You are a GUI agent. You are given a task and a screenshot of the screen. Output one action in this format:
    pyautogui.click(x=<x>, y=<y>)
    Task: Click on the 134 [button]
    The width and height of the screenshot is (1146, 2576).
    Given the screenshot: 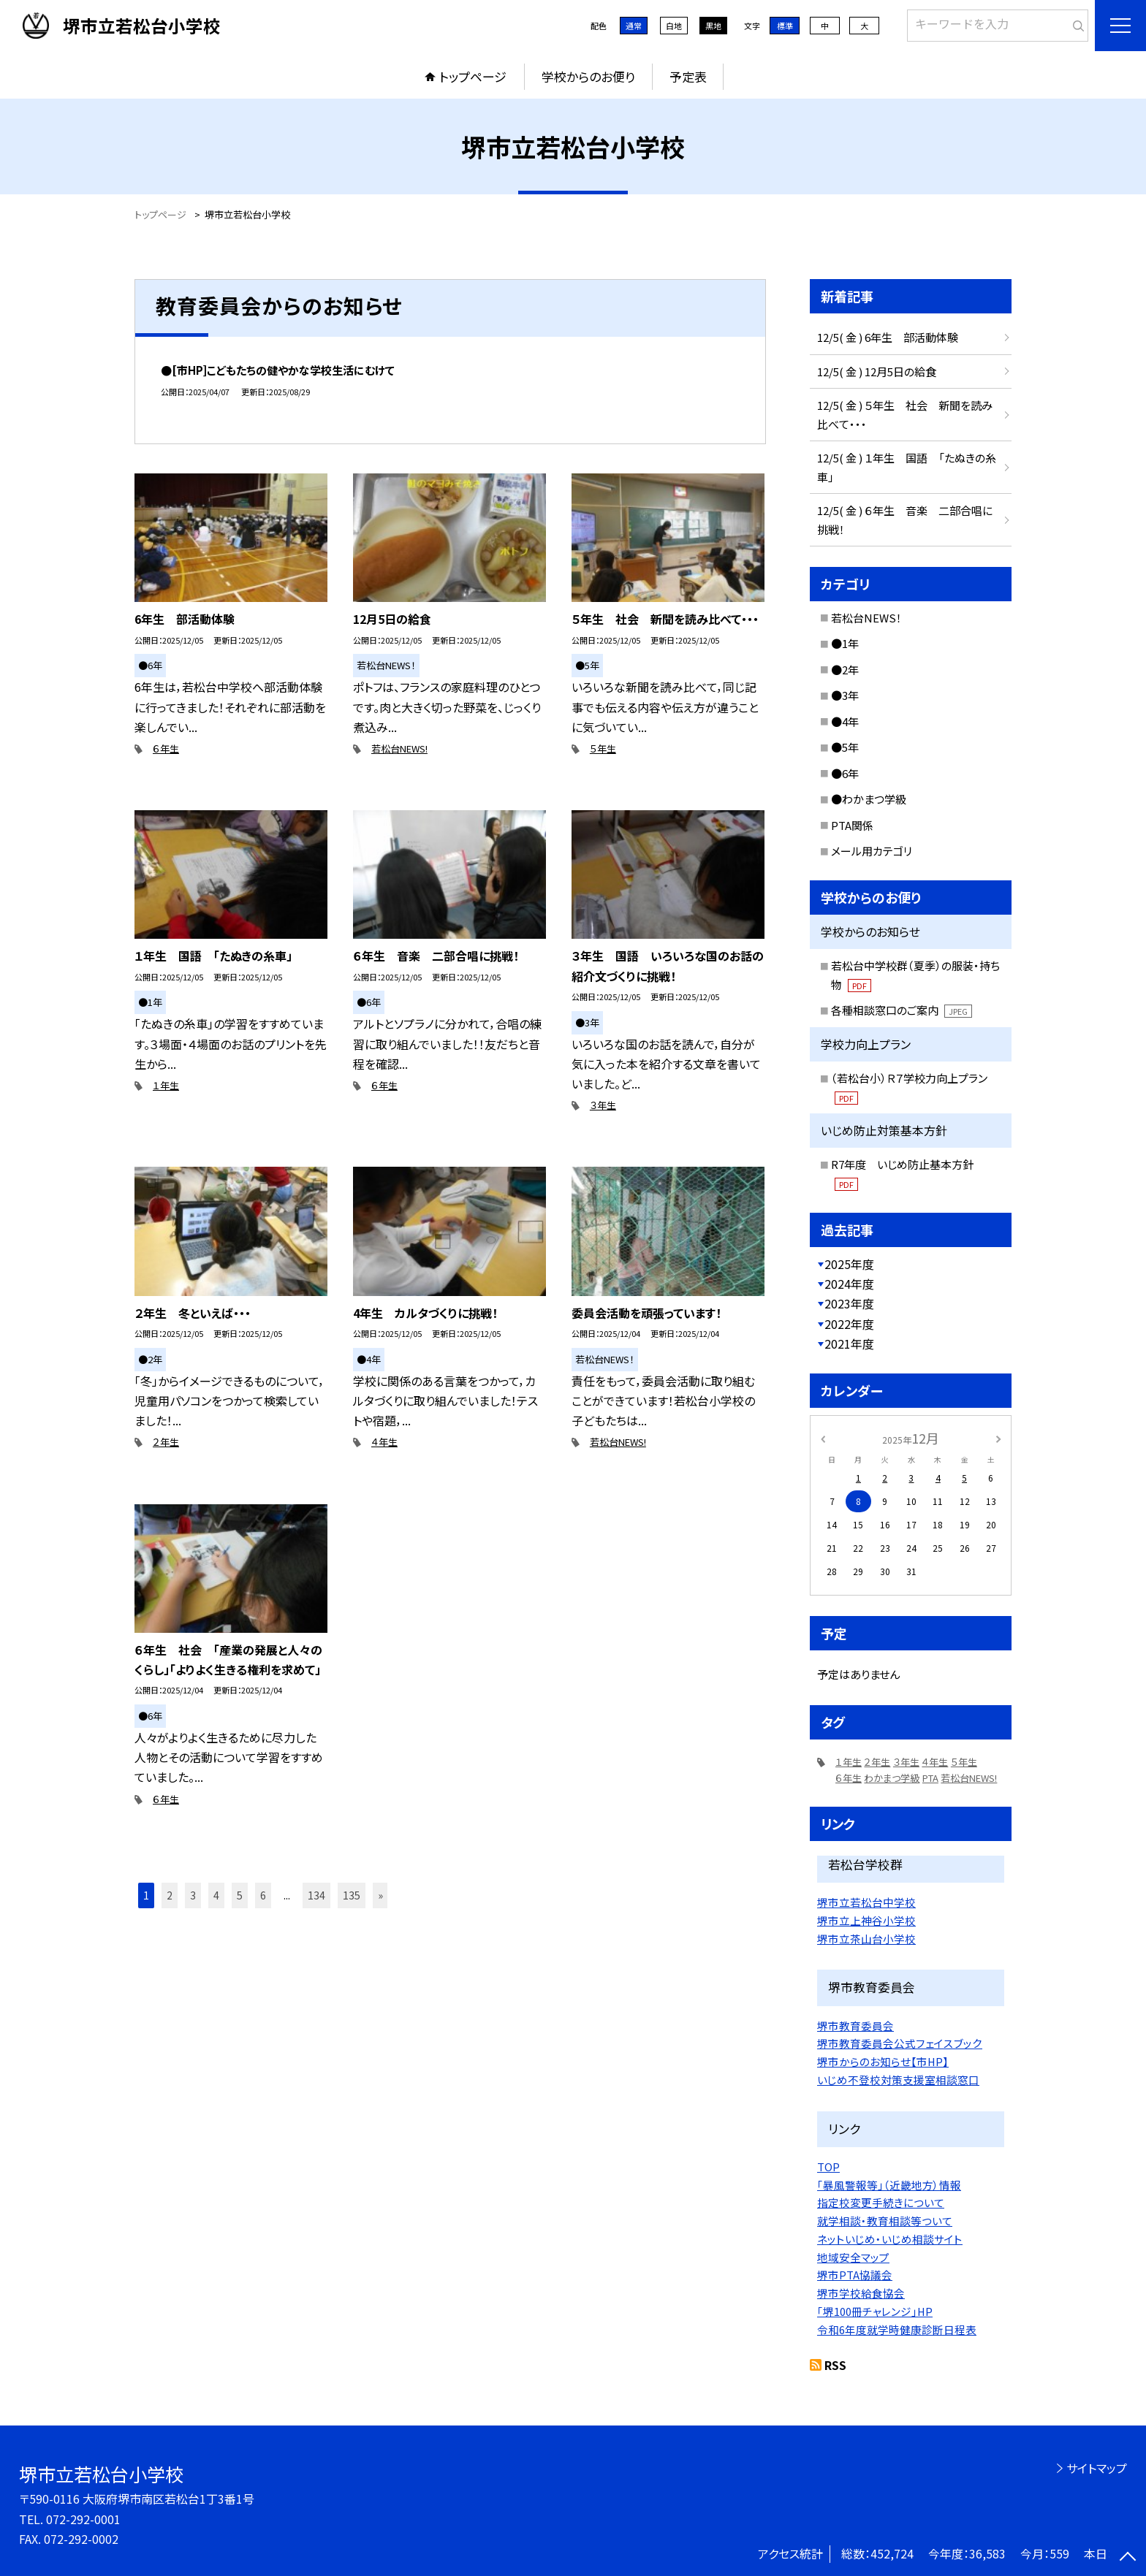 What is the action you would take?
    pyautogui.click(x=316, y=1895)
    